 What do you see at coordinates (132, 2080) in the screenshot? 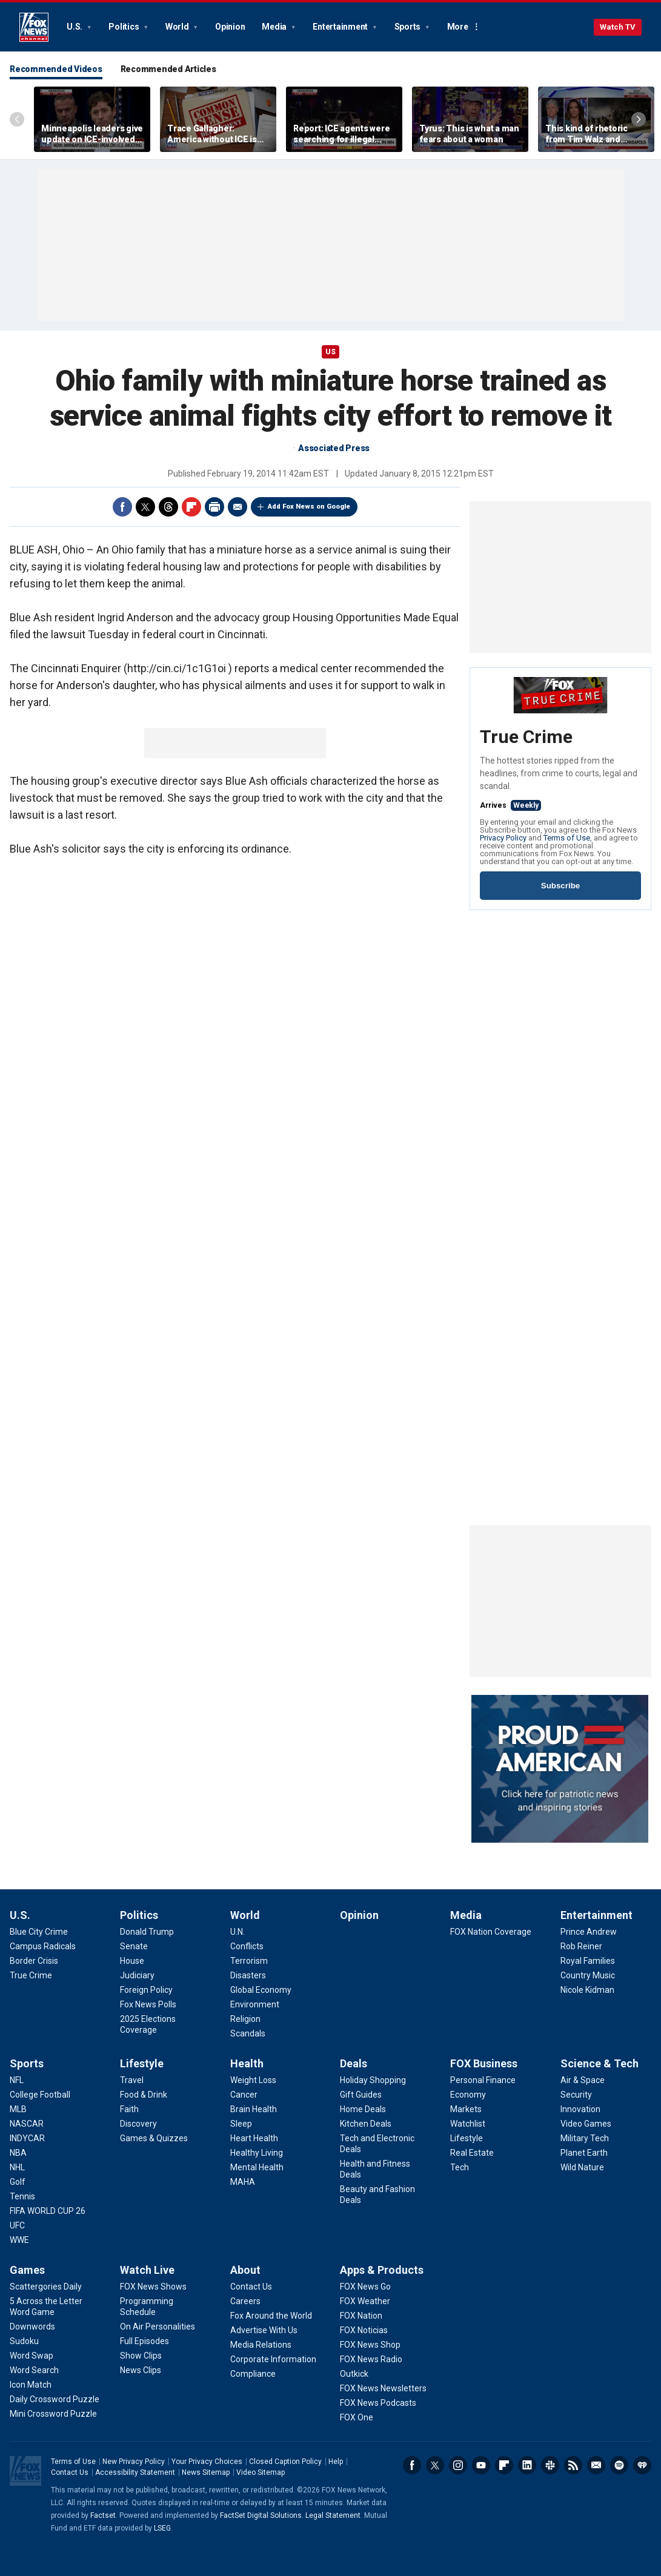
I see `[Lifestyle - Travel]` at bounding box center [132, 2080].